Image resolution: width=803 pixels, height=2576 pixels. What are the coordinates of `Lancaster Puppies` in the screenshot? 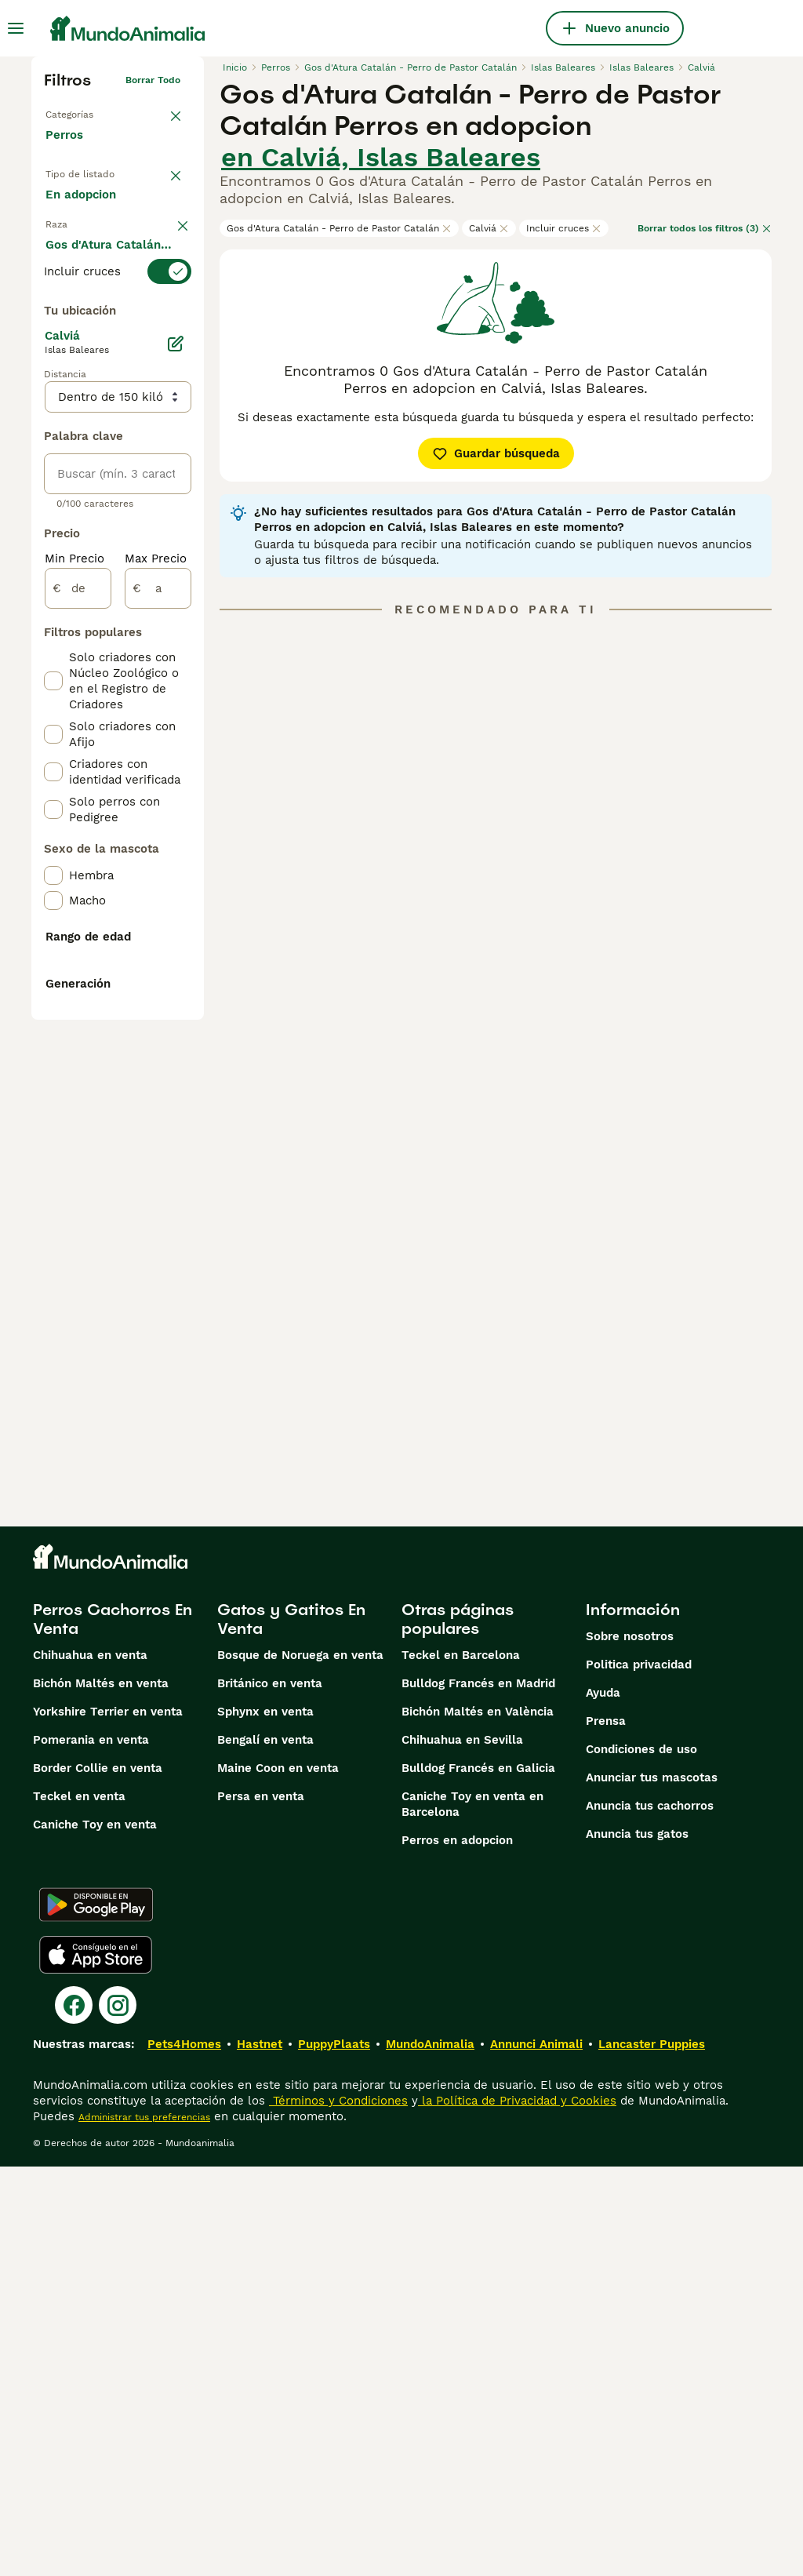 It's located at (651, 2454).